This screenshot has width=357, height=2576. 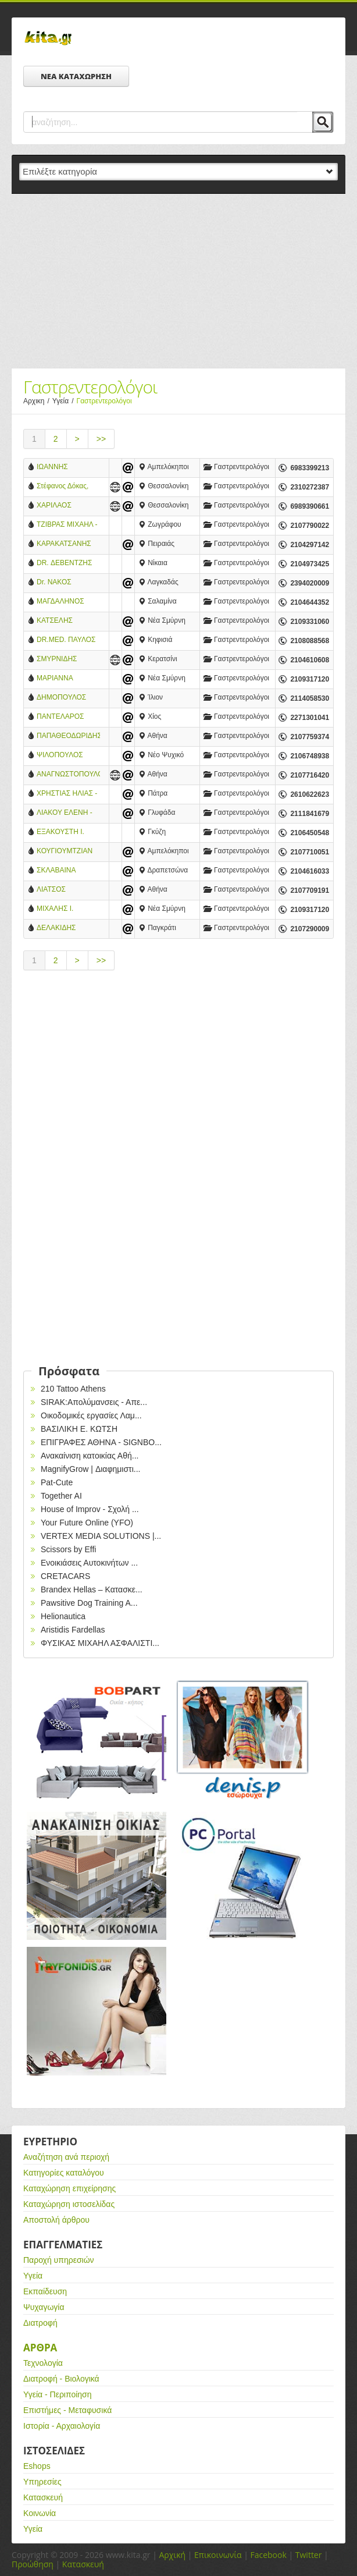 What do you see at coordinates (91, 1589) in the screenshot?
I see `Brandex Hellas – Κατασκε...` at bounding box center [91, 1589].